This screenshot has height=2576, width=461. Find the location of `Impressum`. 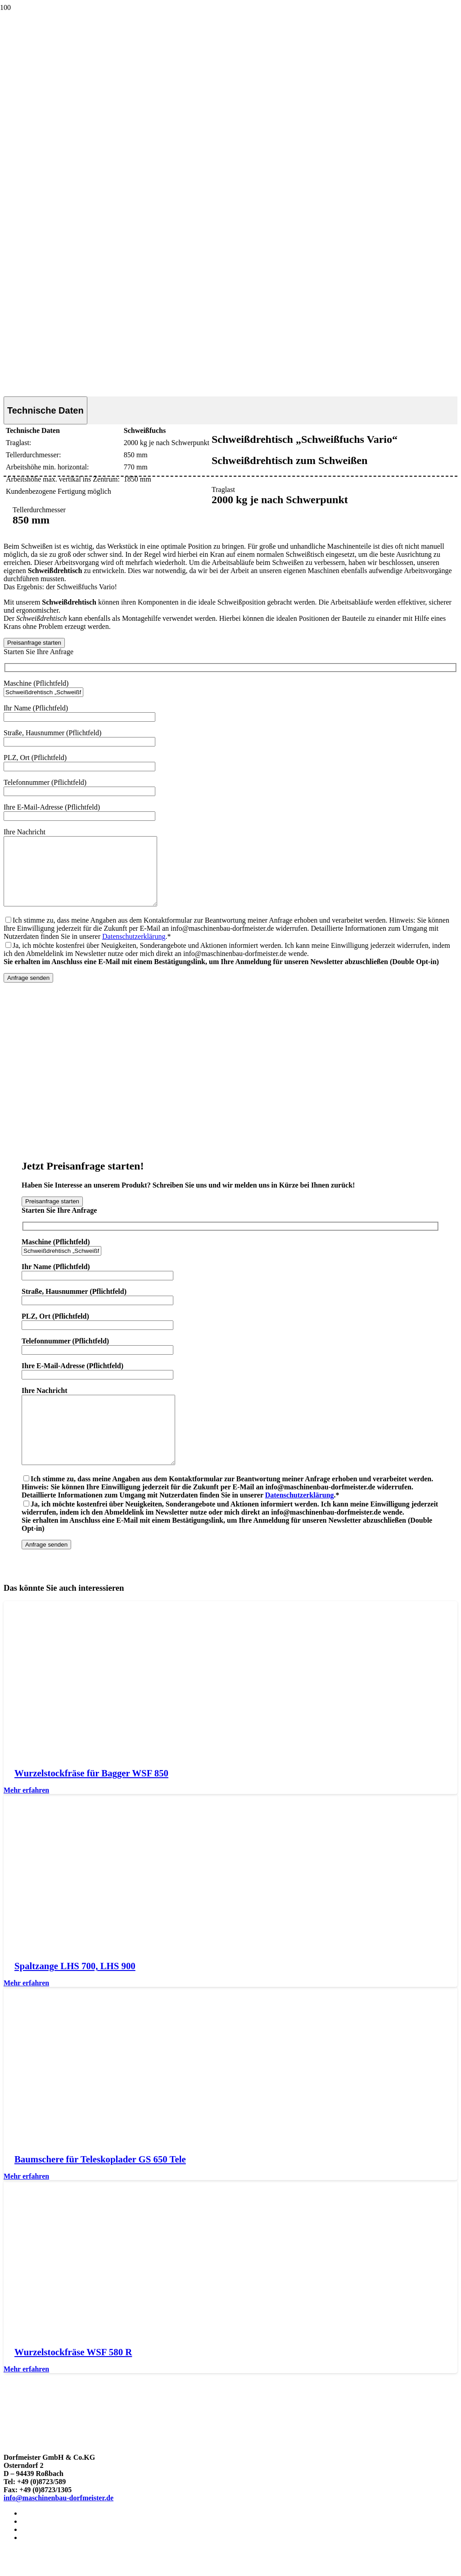

Impressum is located at coordinates (39, 2540).